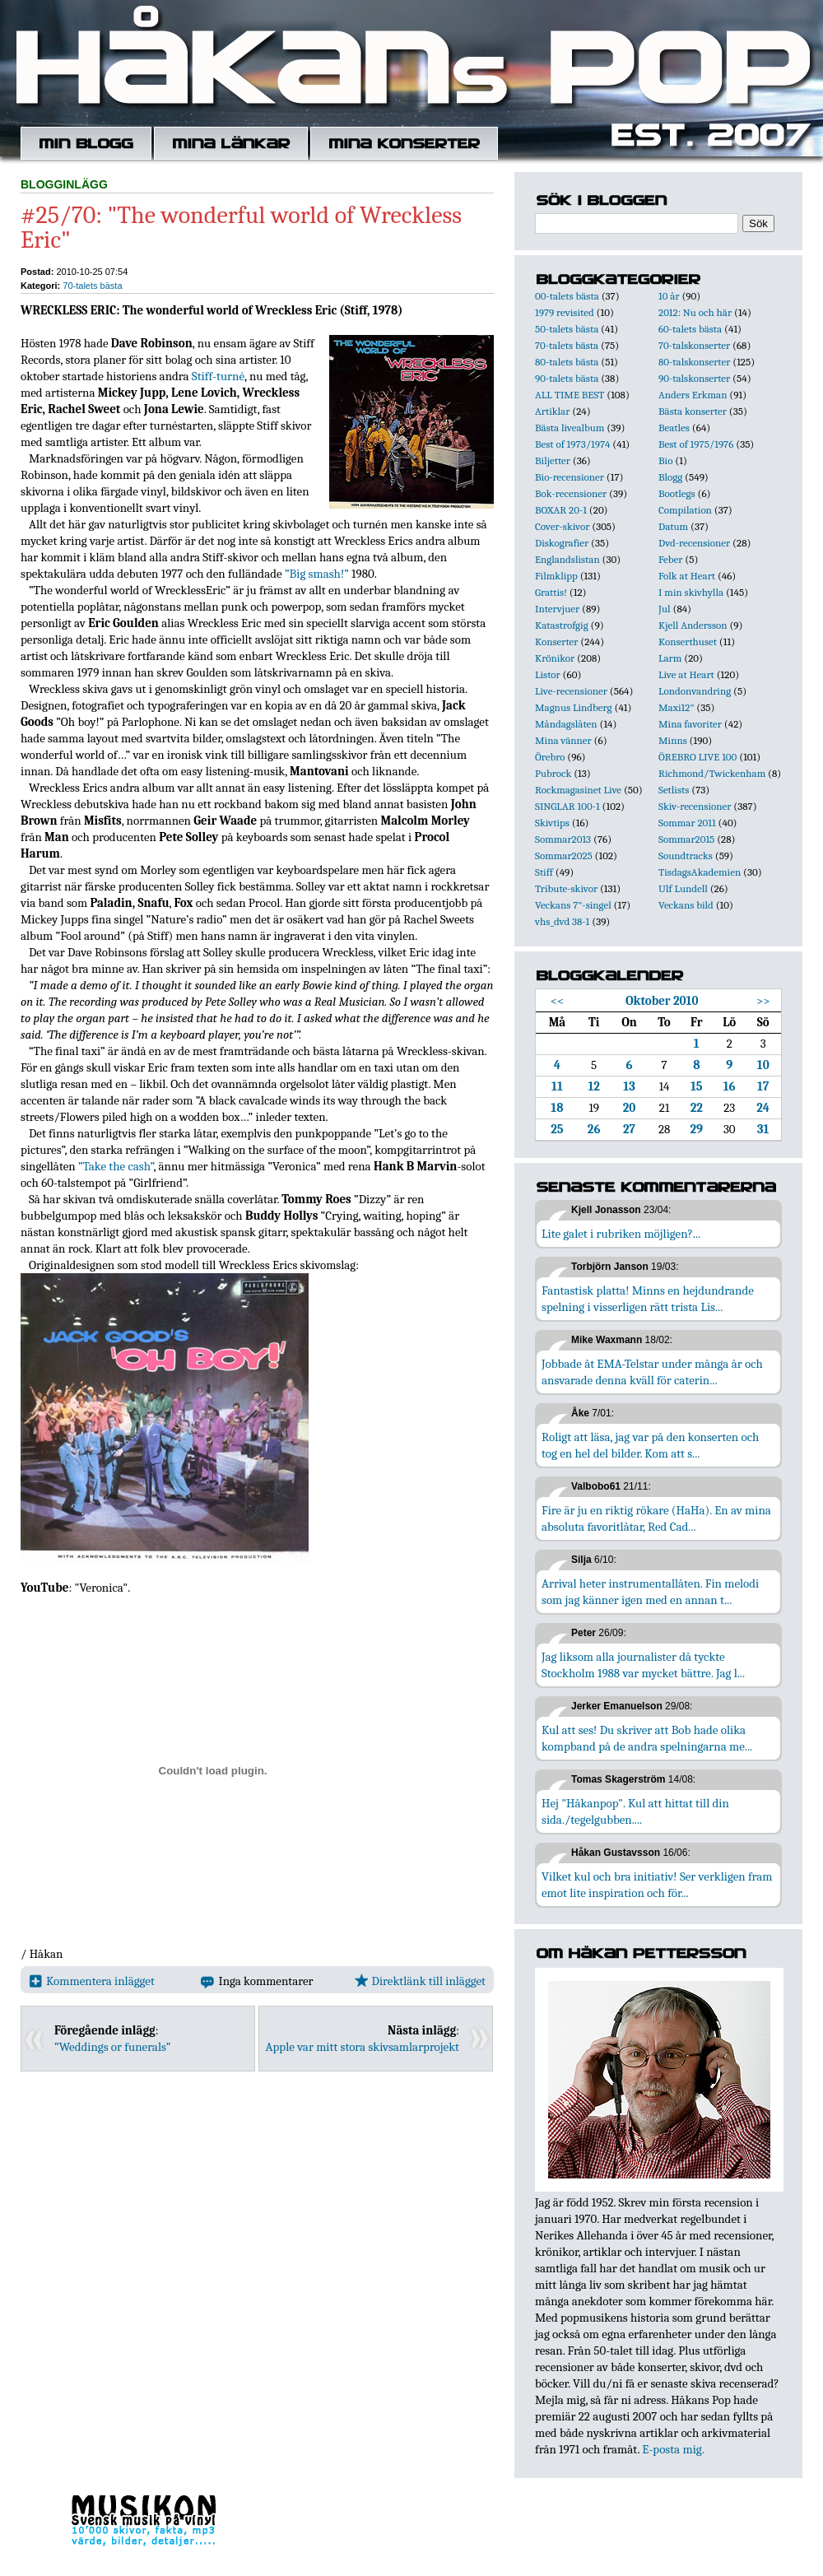 The height and width of the screenshot is (2576, 823). I want to click on Oktober 2010, so click(662, 1000).